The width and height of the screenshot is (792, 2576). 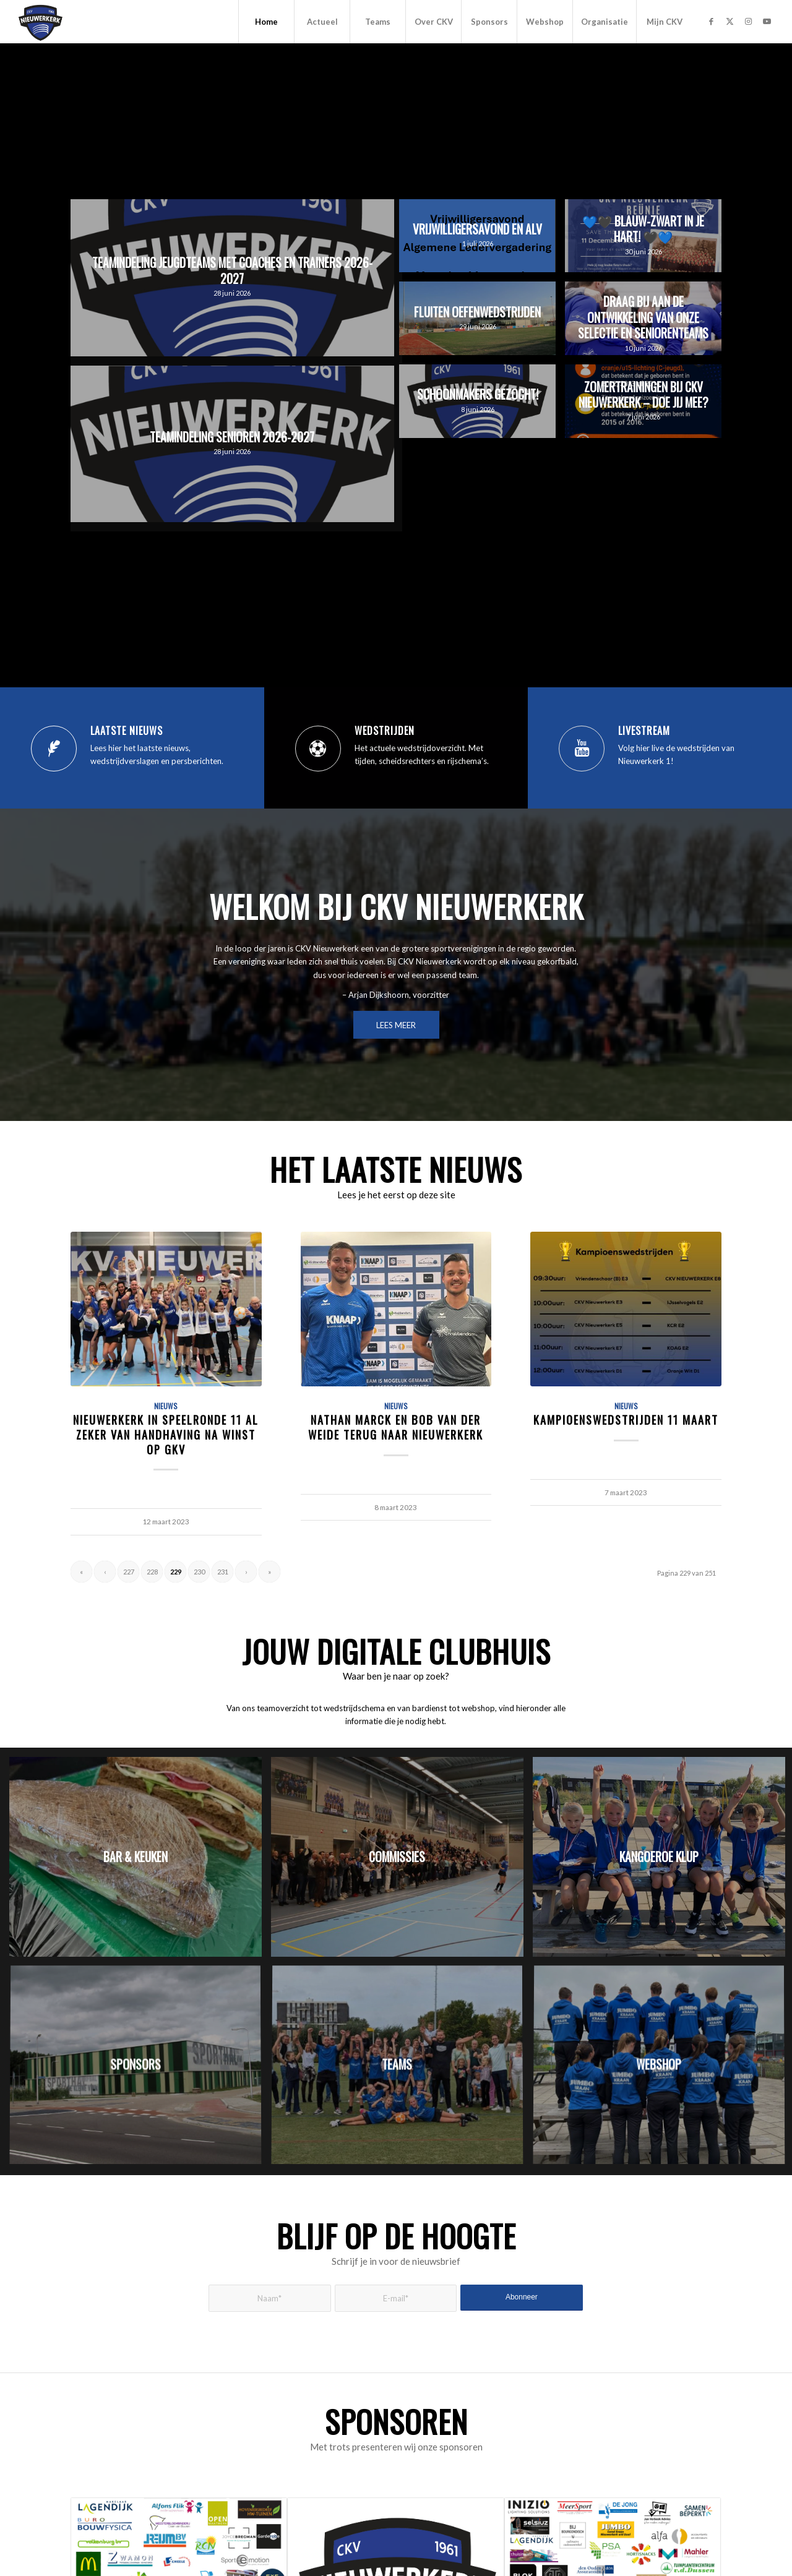 I want to click on 230, so click(x=199, y=1572).